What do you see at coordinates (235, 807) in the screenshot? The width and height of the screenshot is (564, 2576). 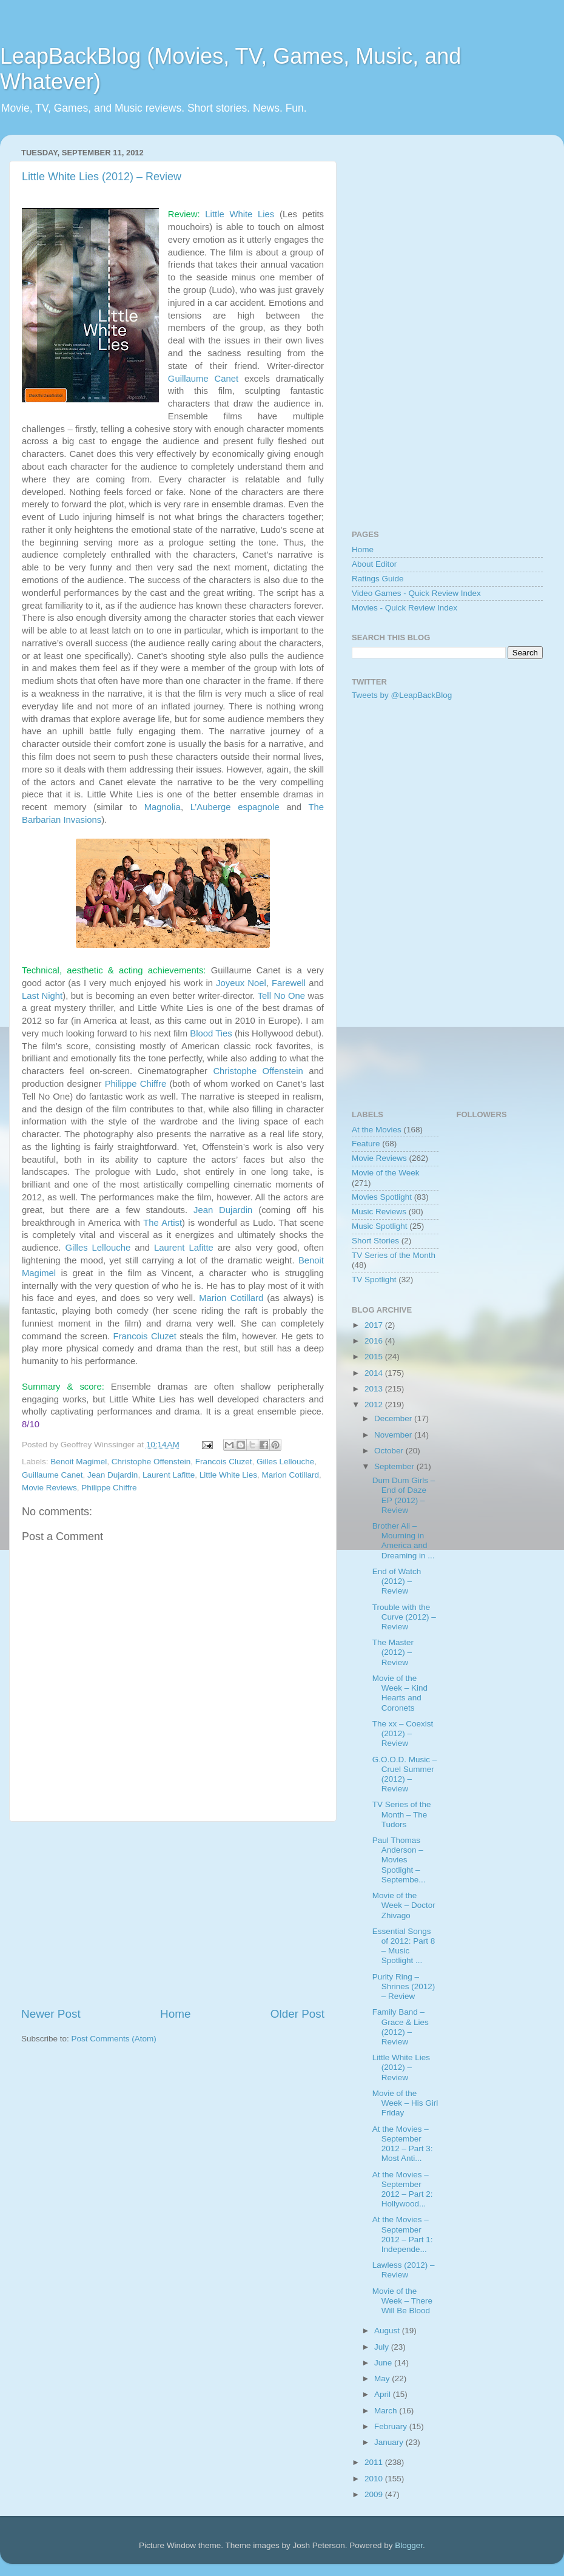 I see `L’Auberge espagnole` at bounding box center [235, 807].